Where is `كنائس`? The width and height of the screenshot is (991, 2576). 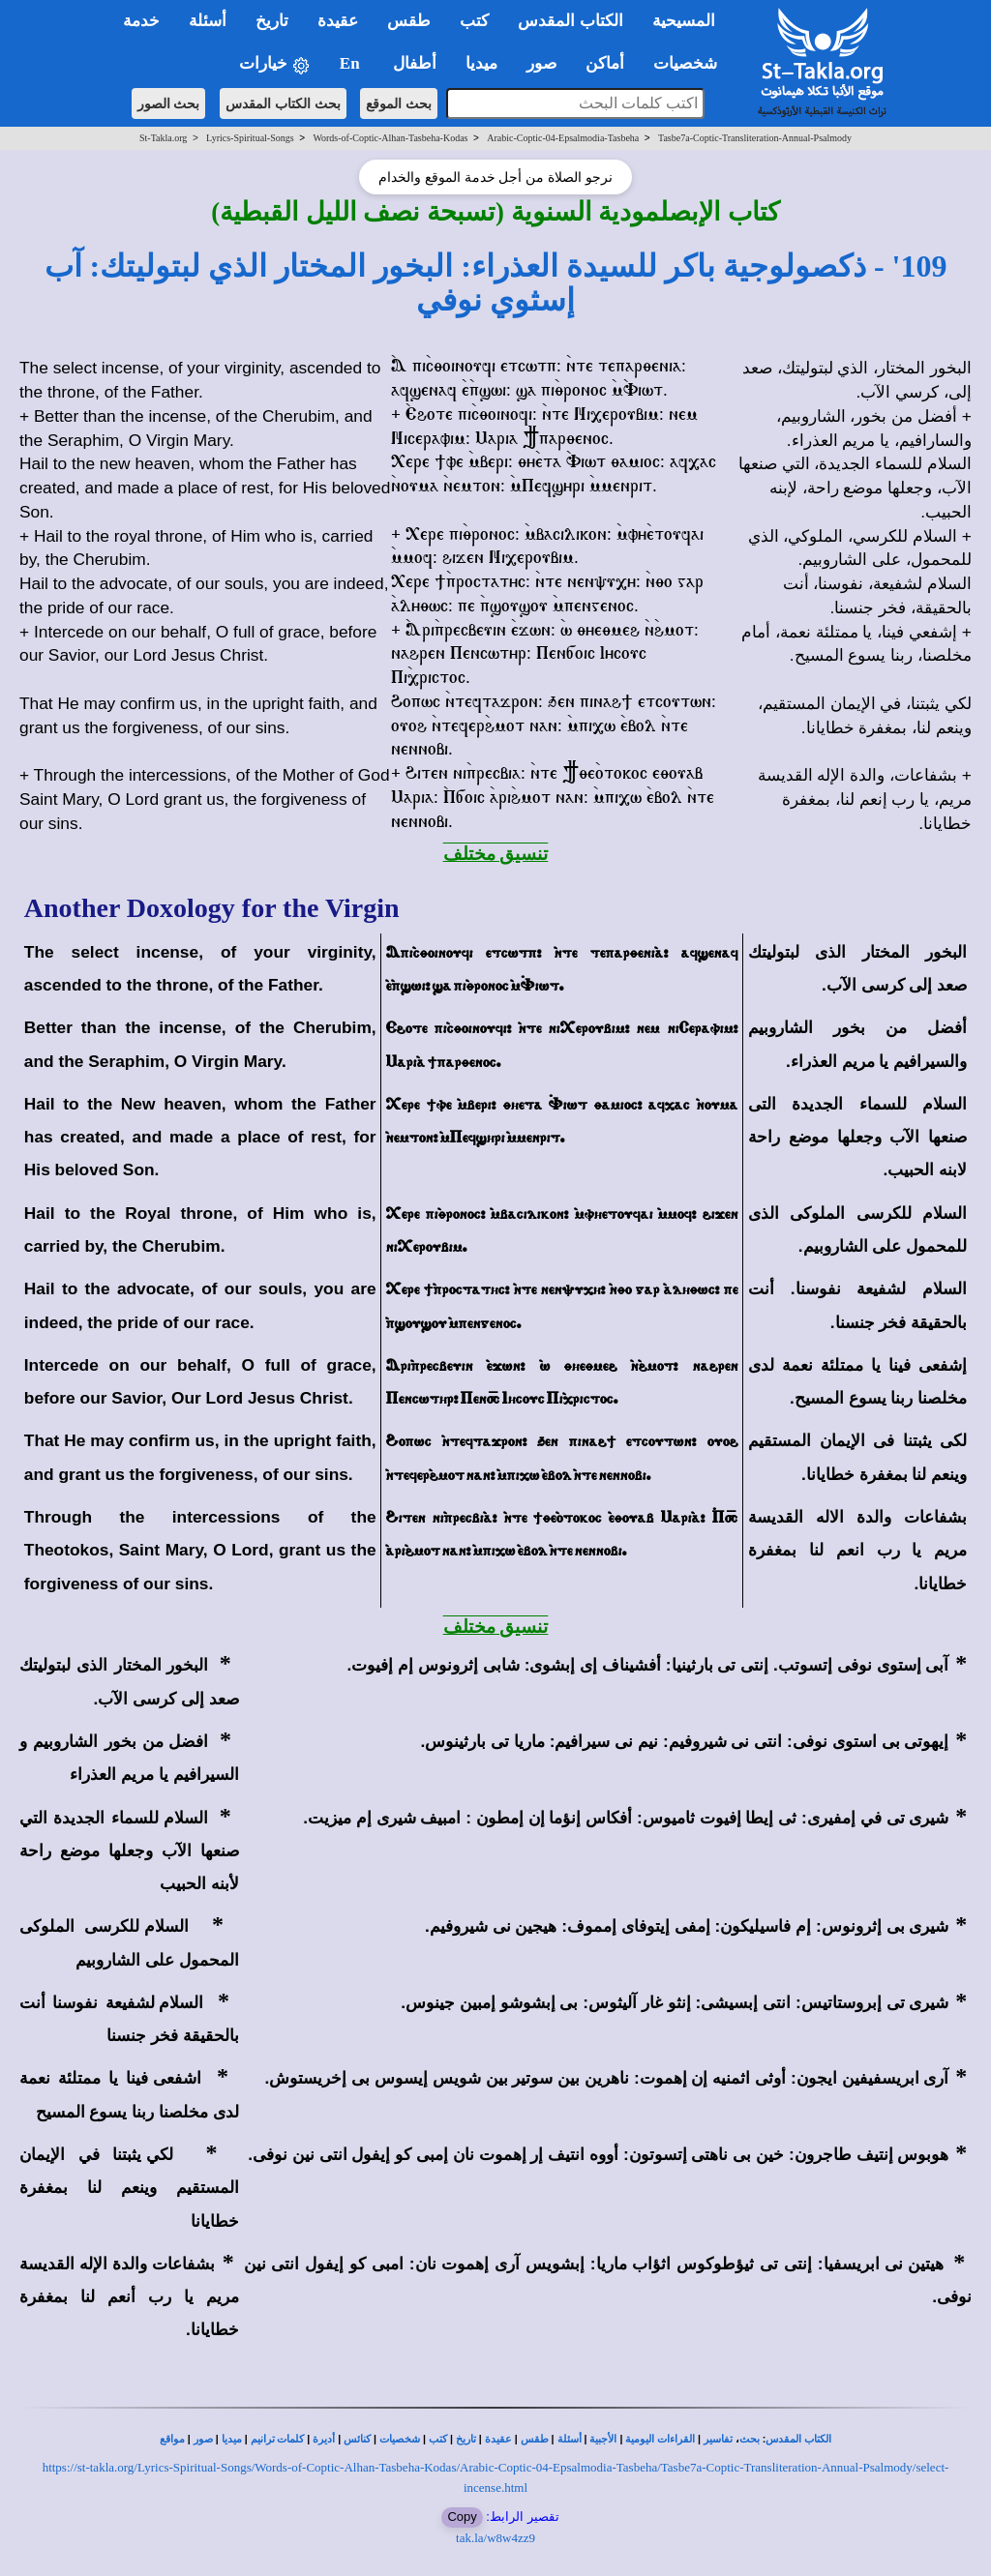
كنائس is located at coordinates (357, 2439).